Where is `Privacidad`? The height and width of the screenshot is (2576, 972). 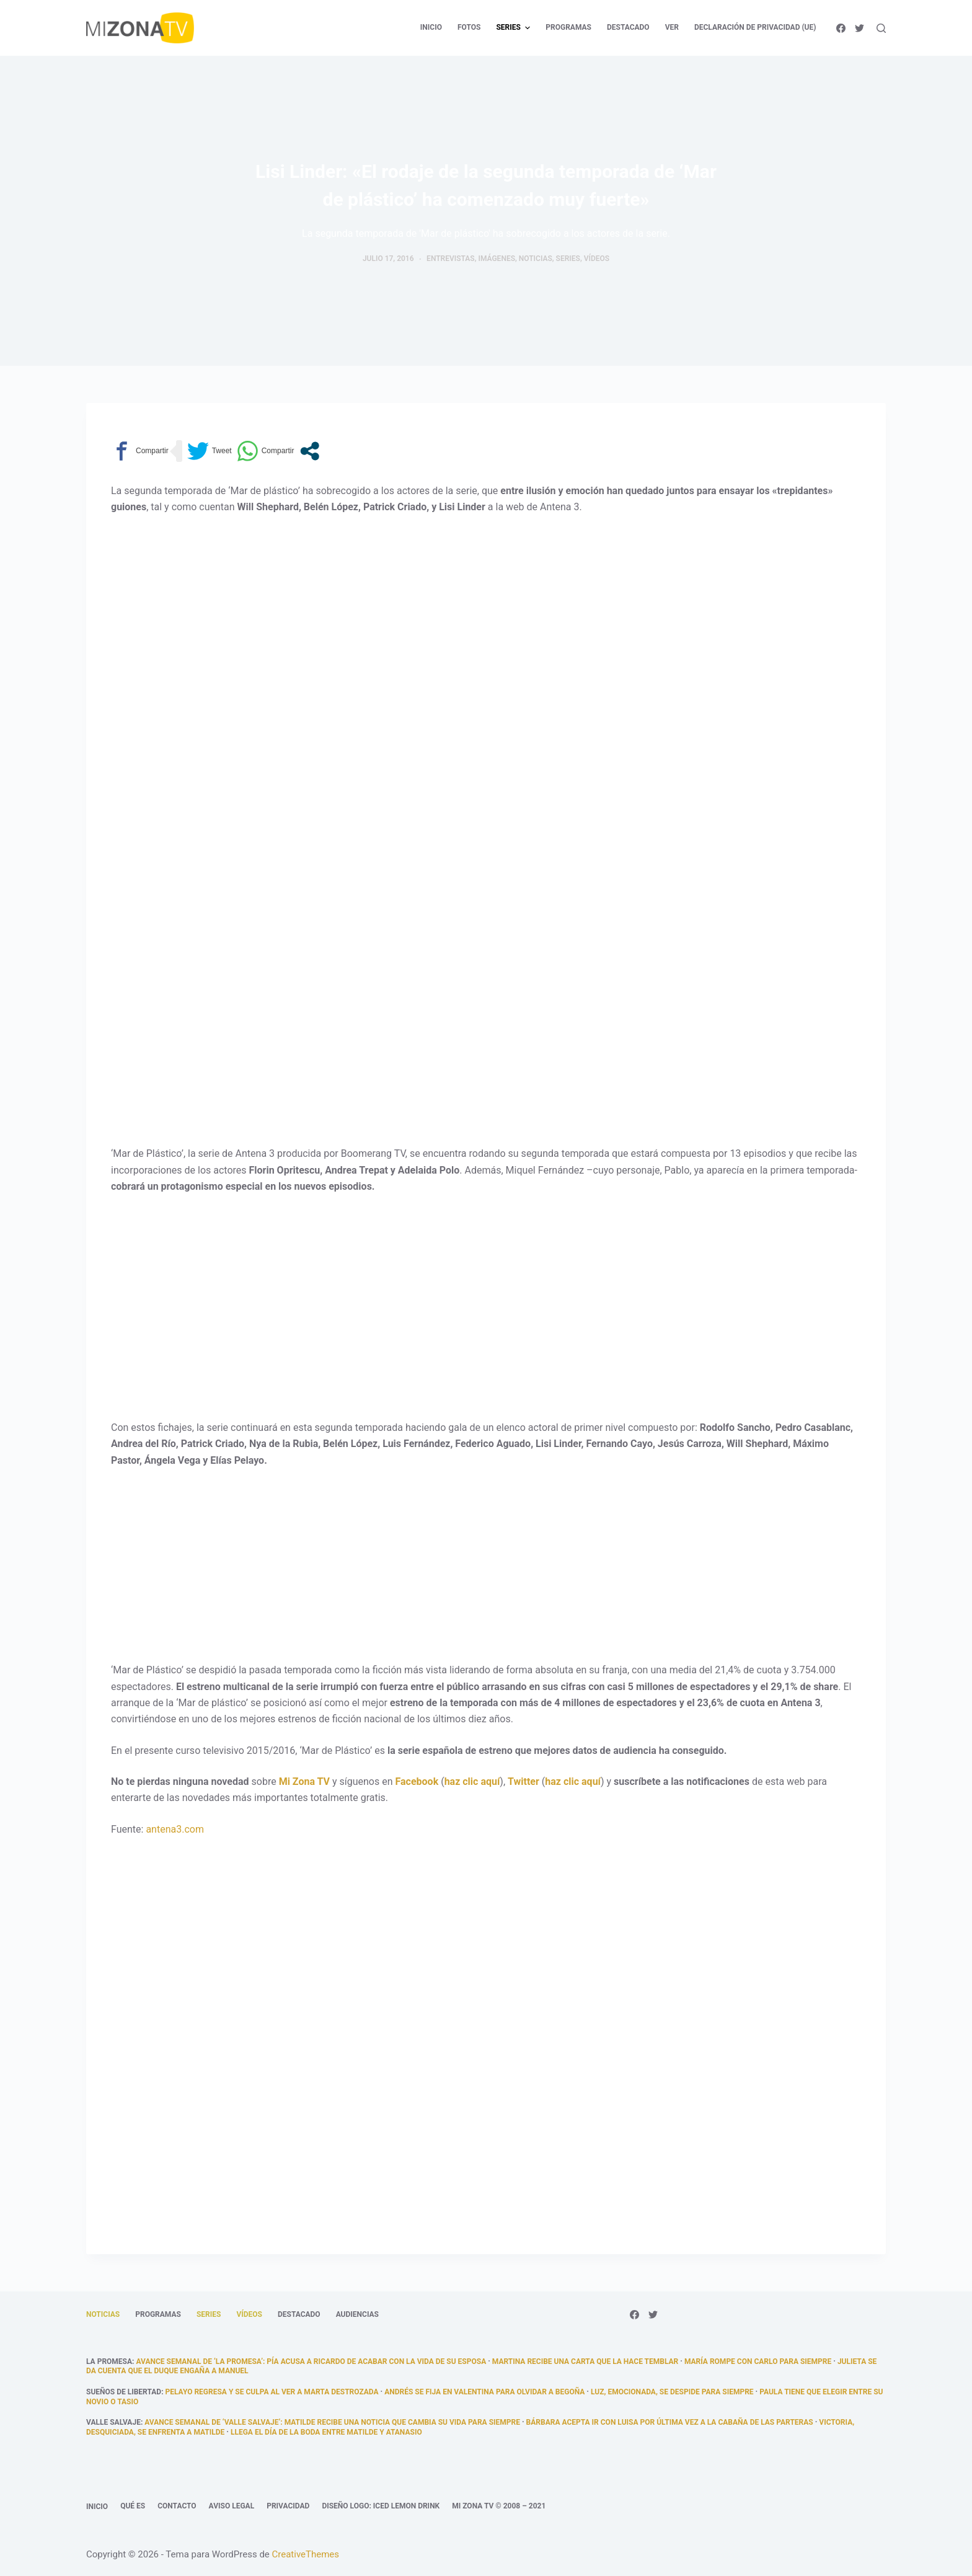
Privacidad is located at coordinates (288, 2506).